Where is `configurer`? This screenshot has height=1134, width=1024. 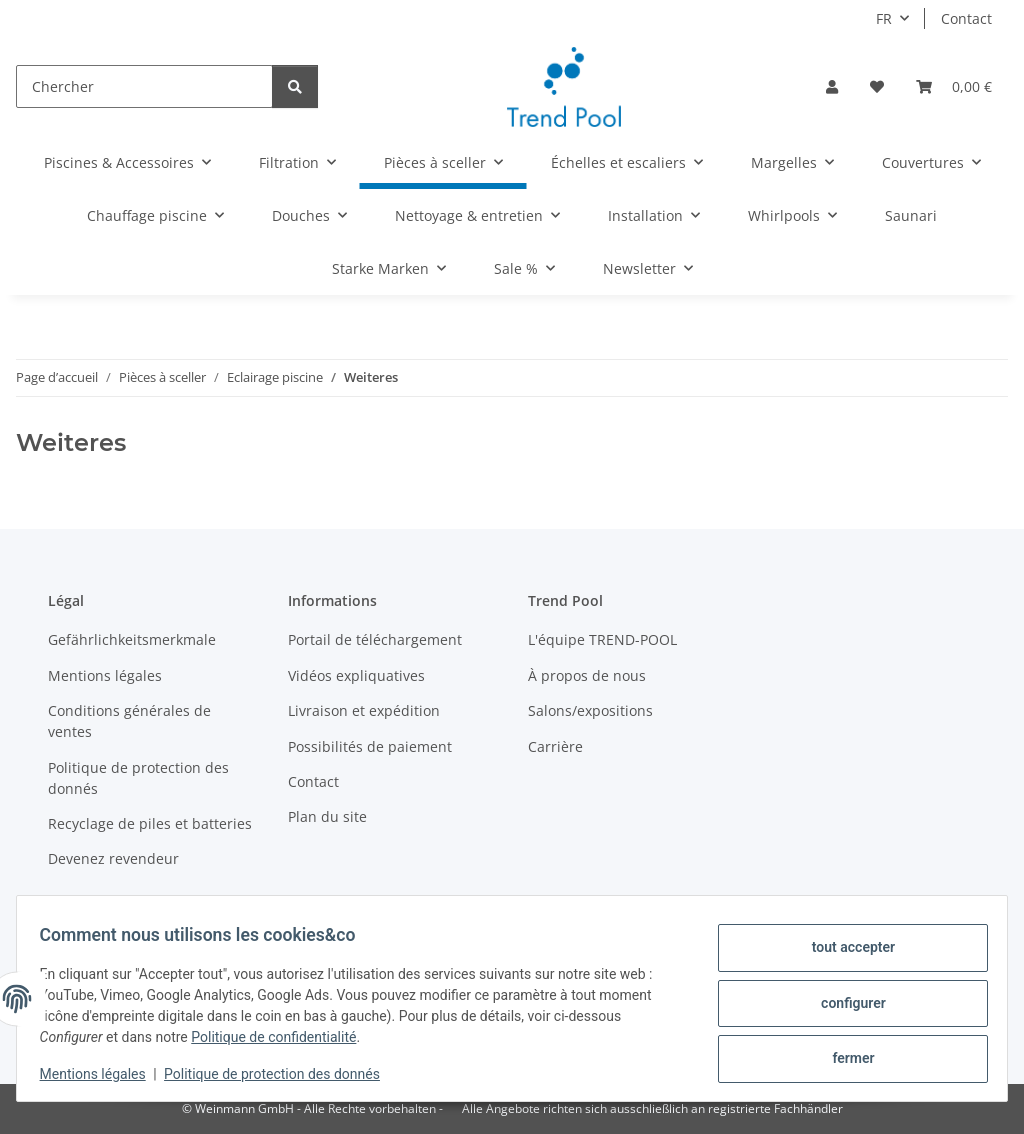 configurer is located at coordinates (844, 1003).